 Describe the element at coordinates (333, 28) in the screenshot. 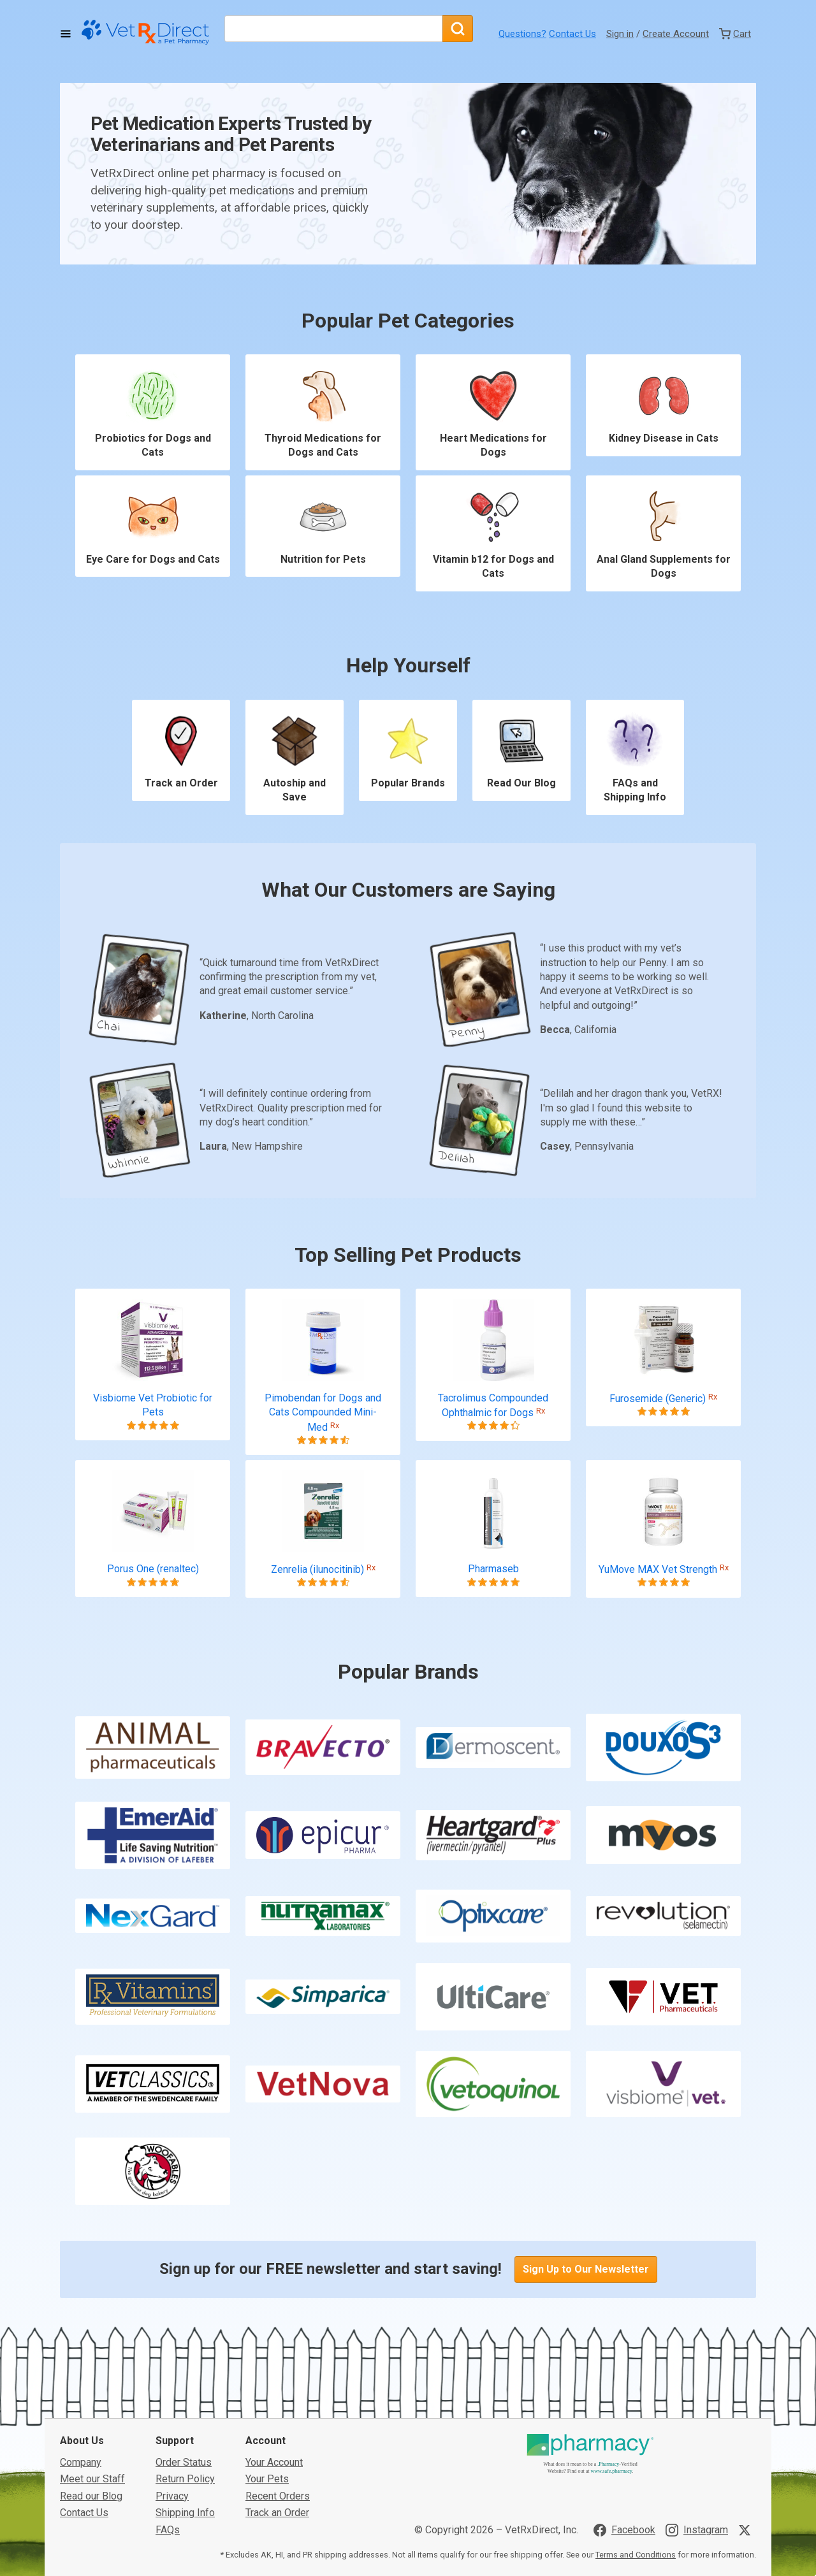

I see `[What are you looking for?]` at that location.